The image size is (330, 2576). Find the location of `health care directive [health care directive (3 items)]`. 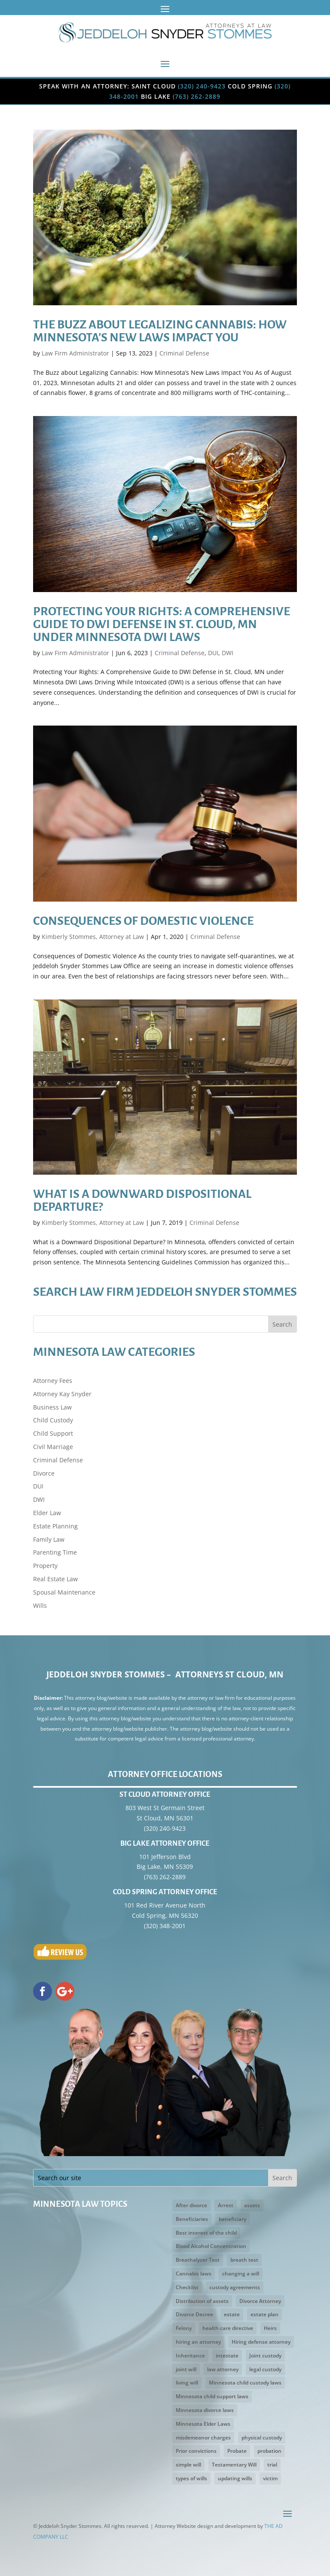

health care directive [health care directive (3 items)] is located at coordinates (227, 2328).